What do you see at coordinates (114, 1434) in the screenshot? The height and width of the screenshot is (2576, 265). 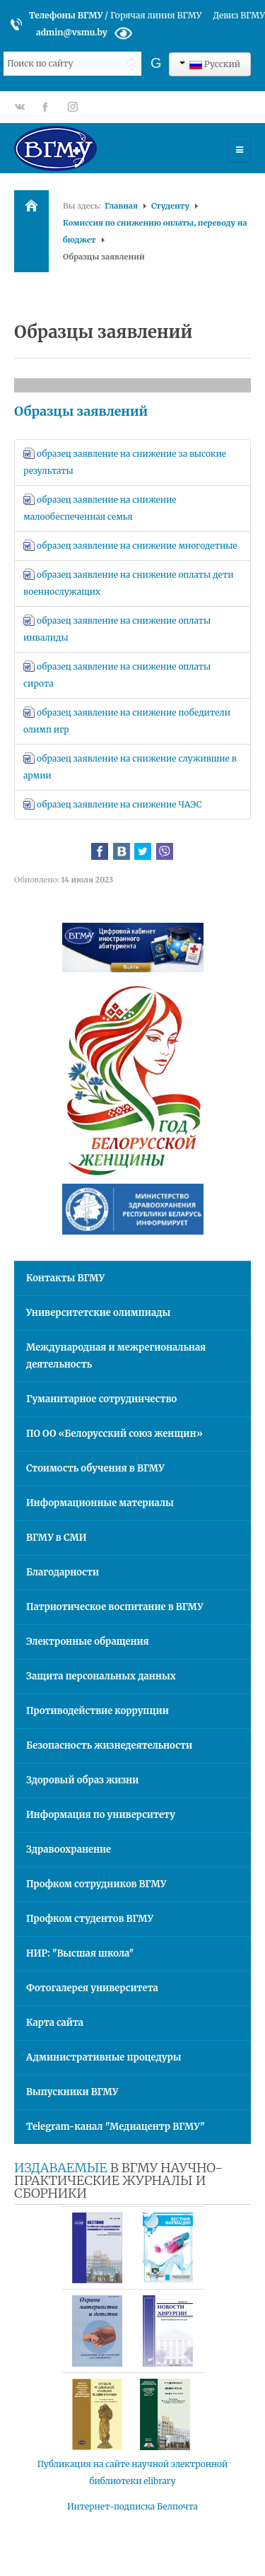 I see `ПО ОО «Белорусский союз женщин»` at bounding box center [114, 1434].